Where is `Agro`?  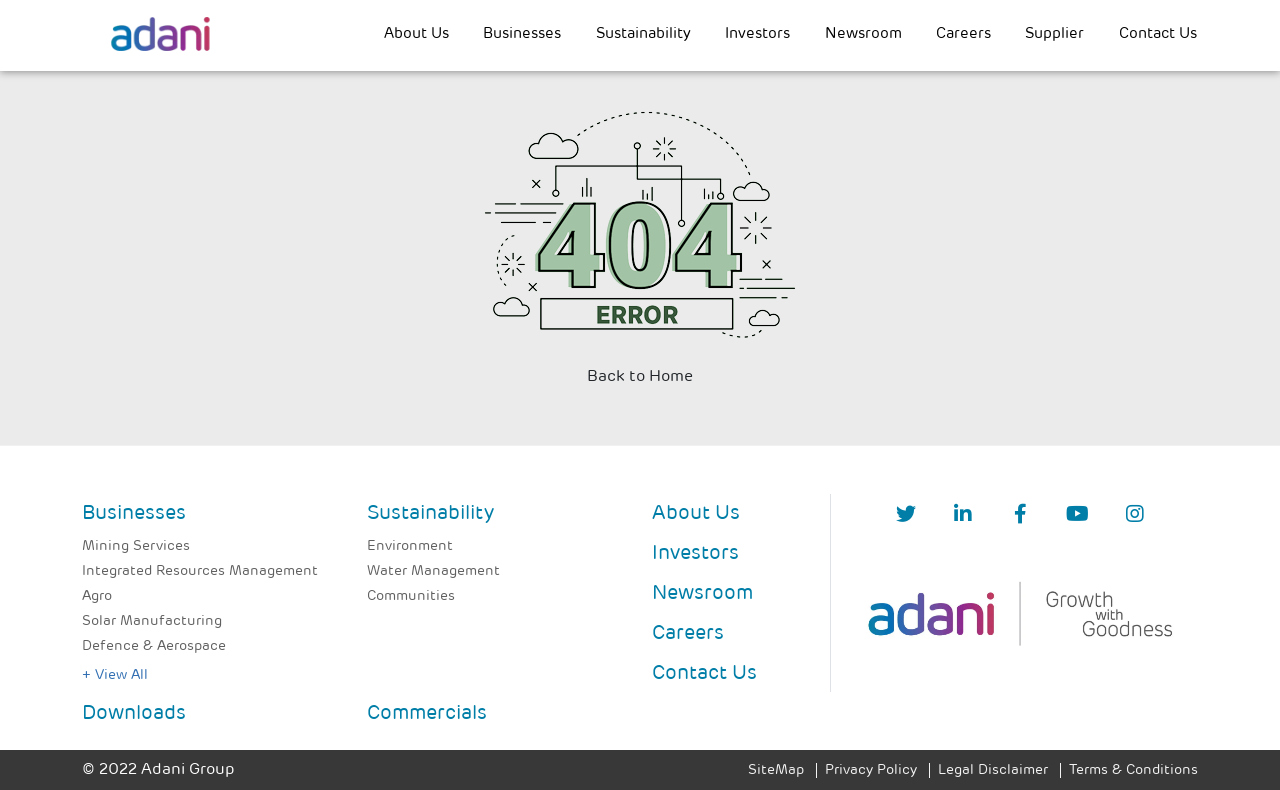 Agro is located at coordinates (97, 596).